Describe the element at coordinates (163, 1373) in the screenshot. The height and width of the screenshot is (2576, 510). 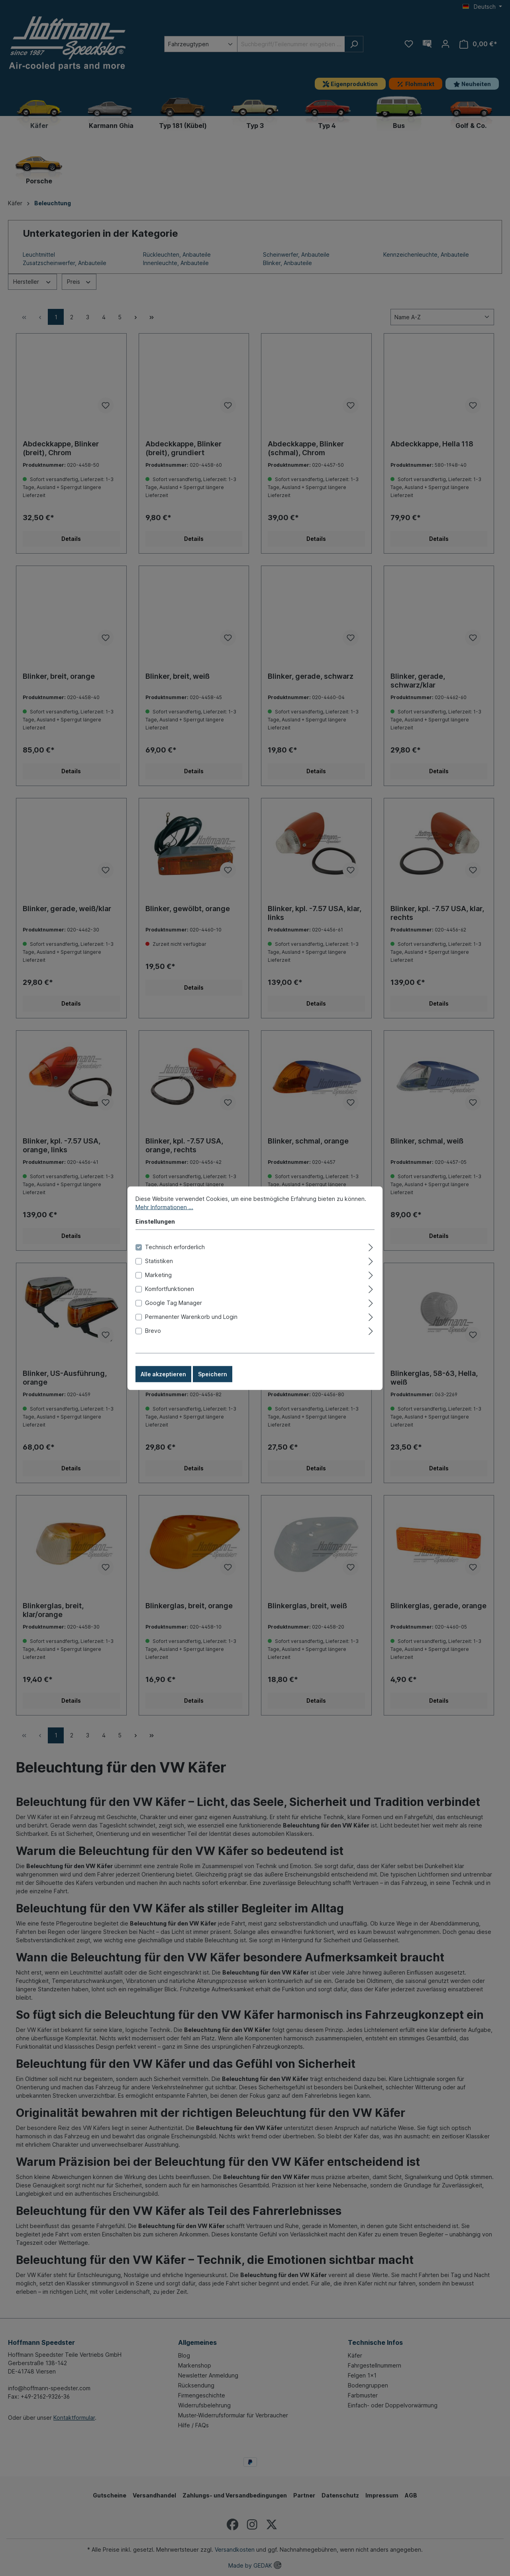
I see `Alle akzeptieren` at that location.